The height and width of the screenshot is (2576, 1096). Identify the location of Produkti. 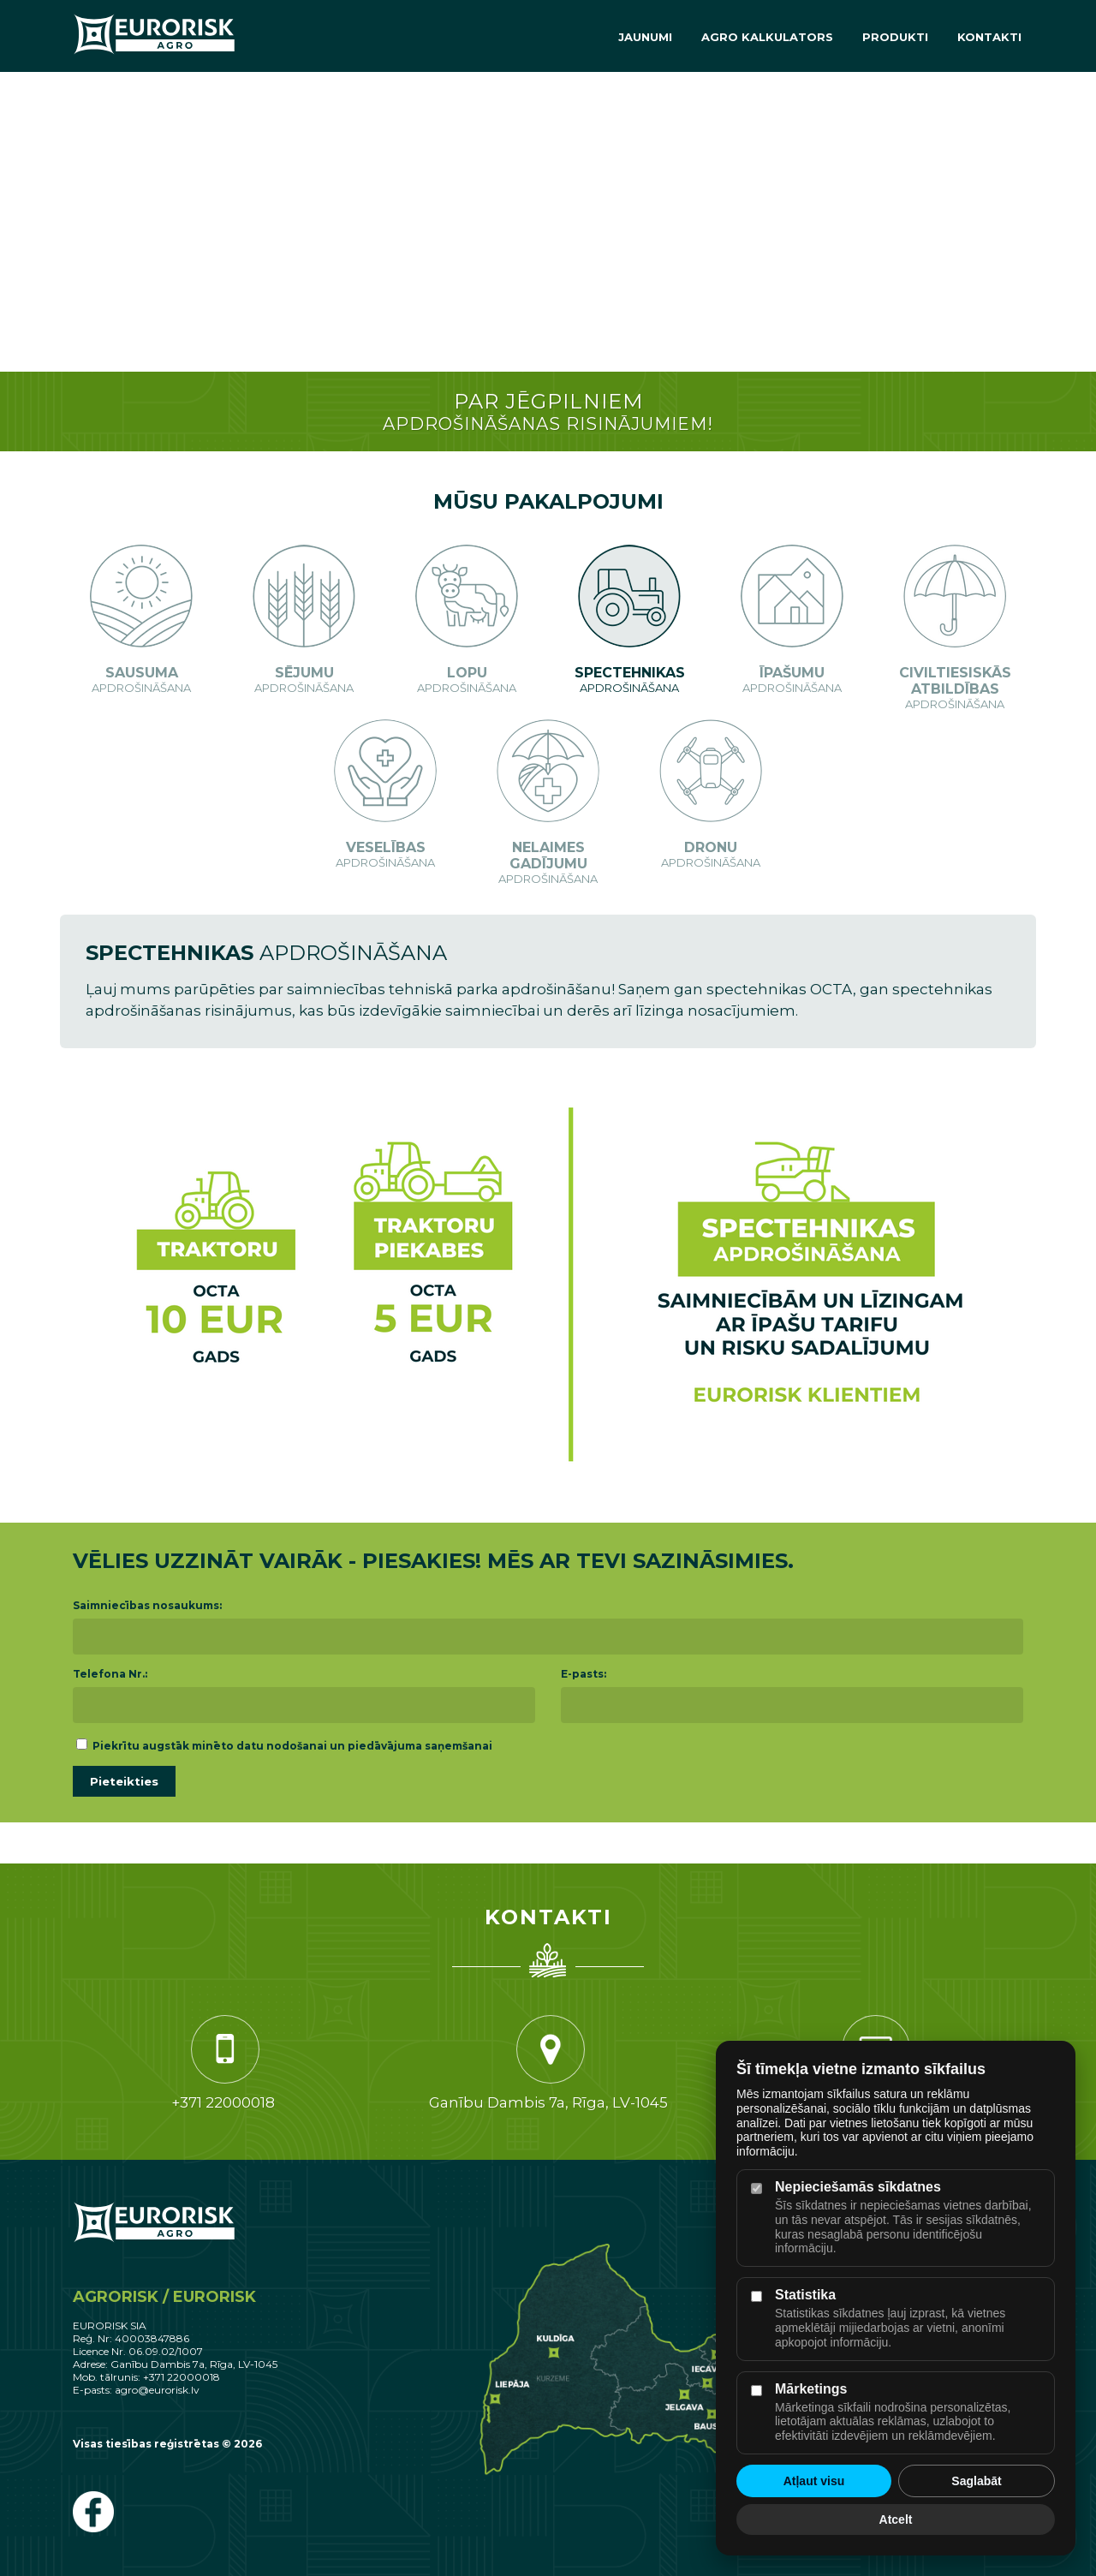
(895, 37).